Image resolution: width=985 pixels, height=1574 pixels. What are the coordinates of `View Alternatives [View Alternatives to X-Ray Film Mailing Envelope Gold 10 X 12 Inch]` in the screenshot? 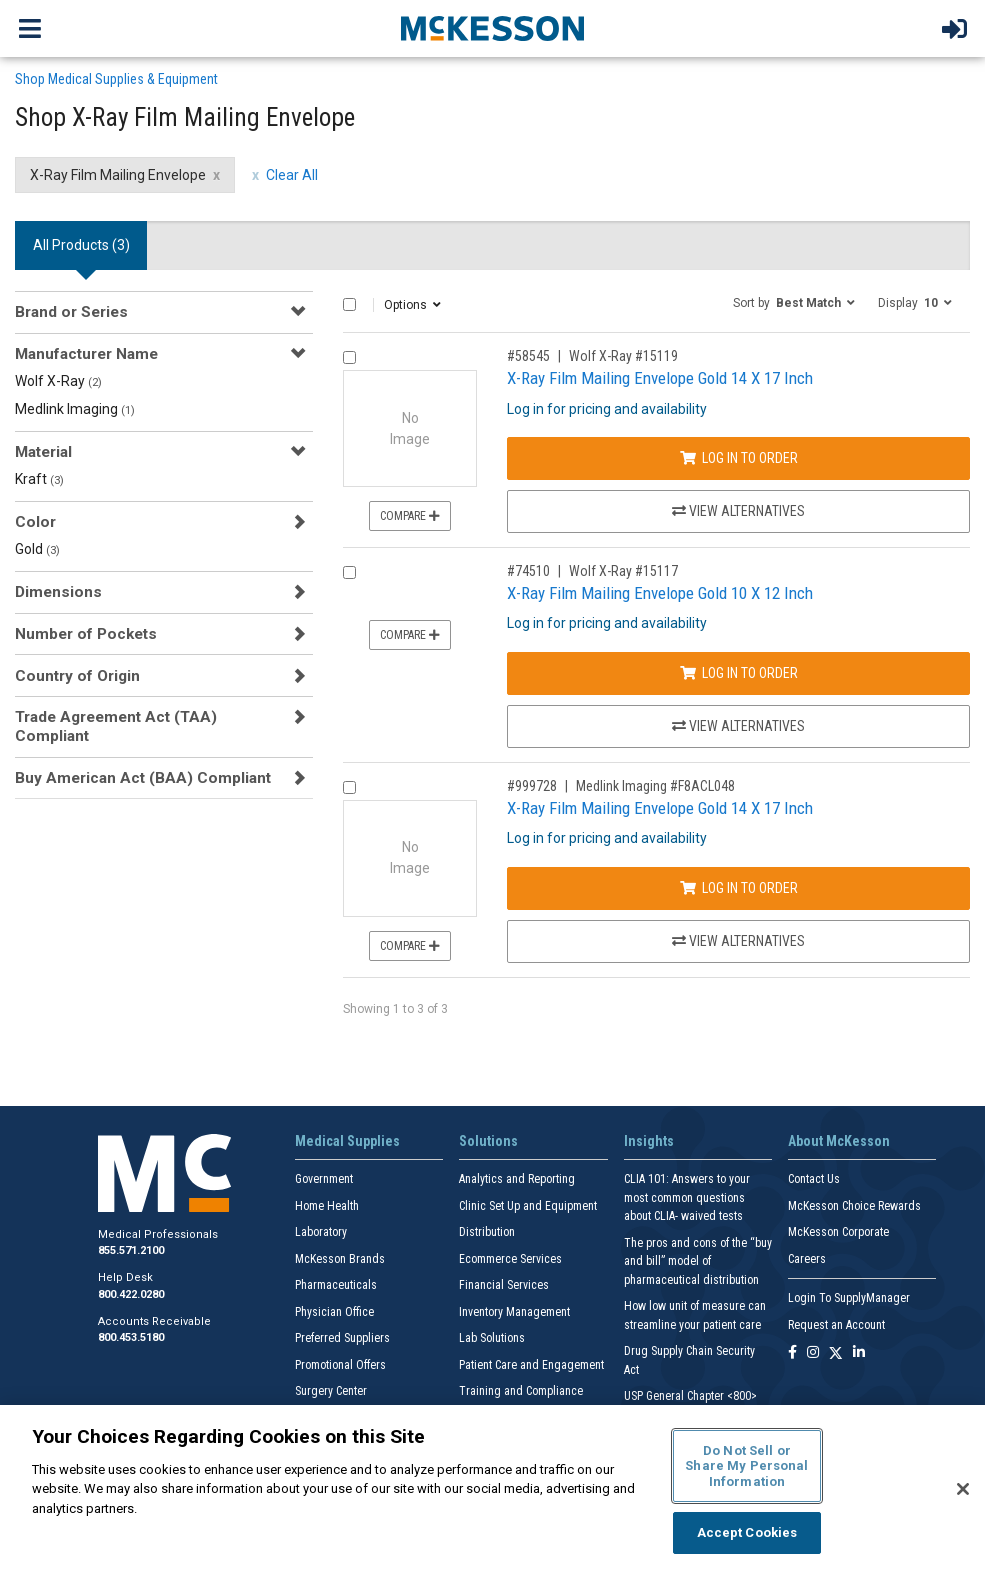 It's located at (738, 726).